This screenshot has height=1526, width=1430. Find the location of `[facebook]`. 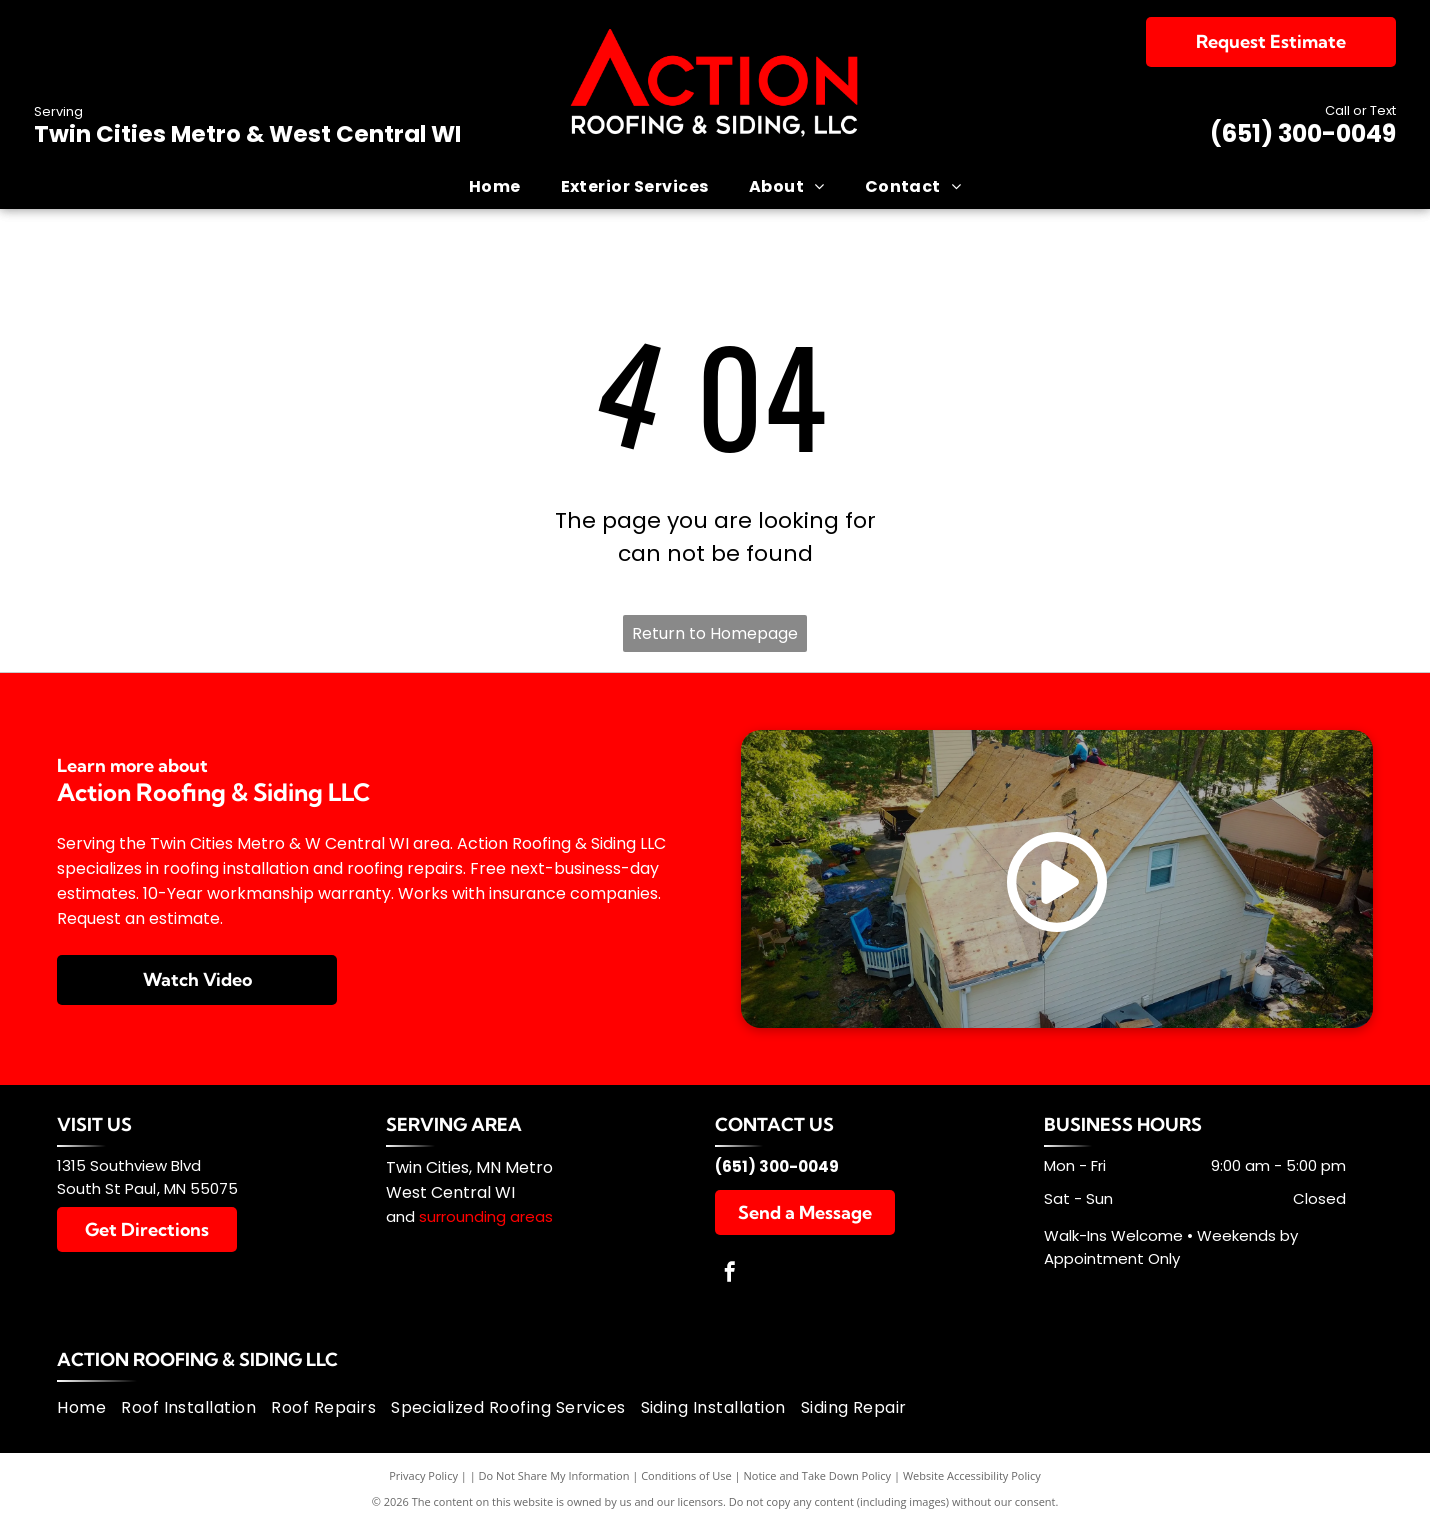

[facebook] is located at coordinates (730, 1274).